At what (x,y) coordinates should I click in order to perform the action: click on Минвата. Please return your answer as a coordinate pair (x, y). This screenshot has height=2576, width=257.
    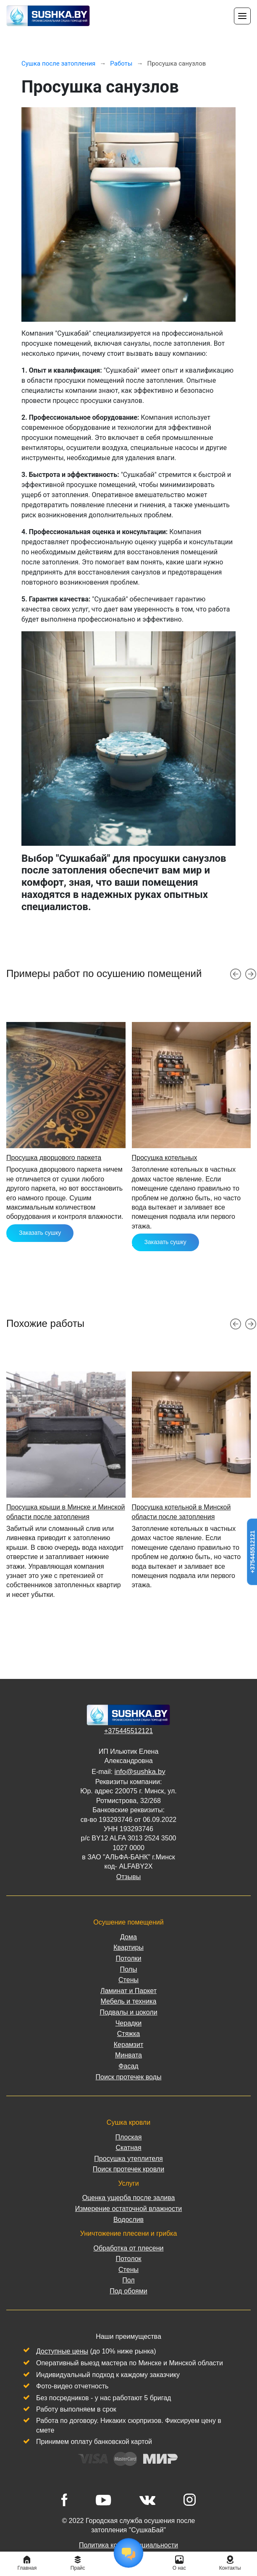
    Looking at the image, I should click on (128, 2055).